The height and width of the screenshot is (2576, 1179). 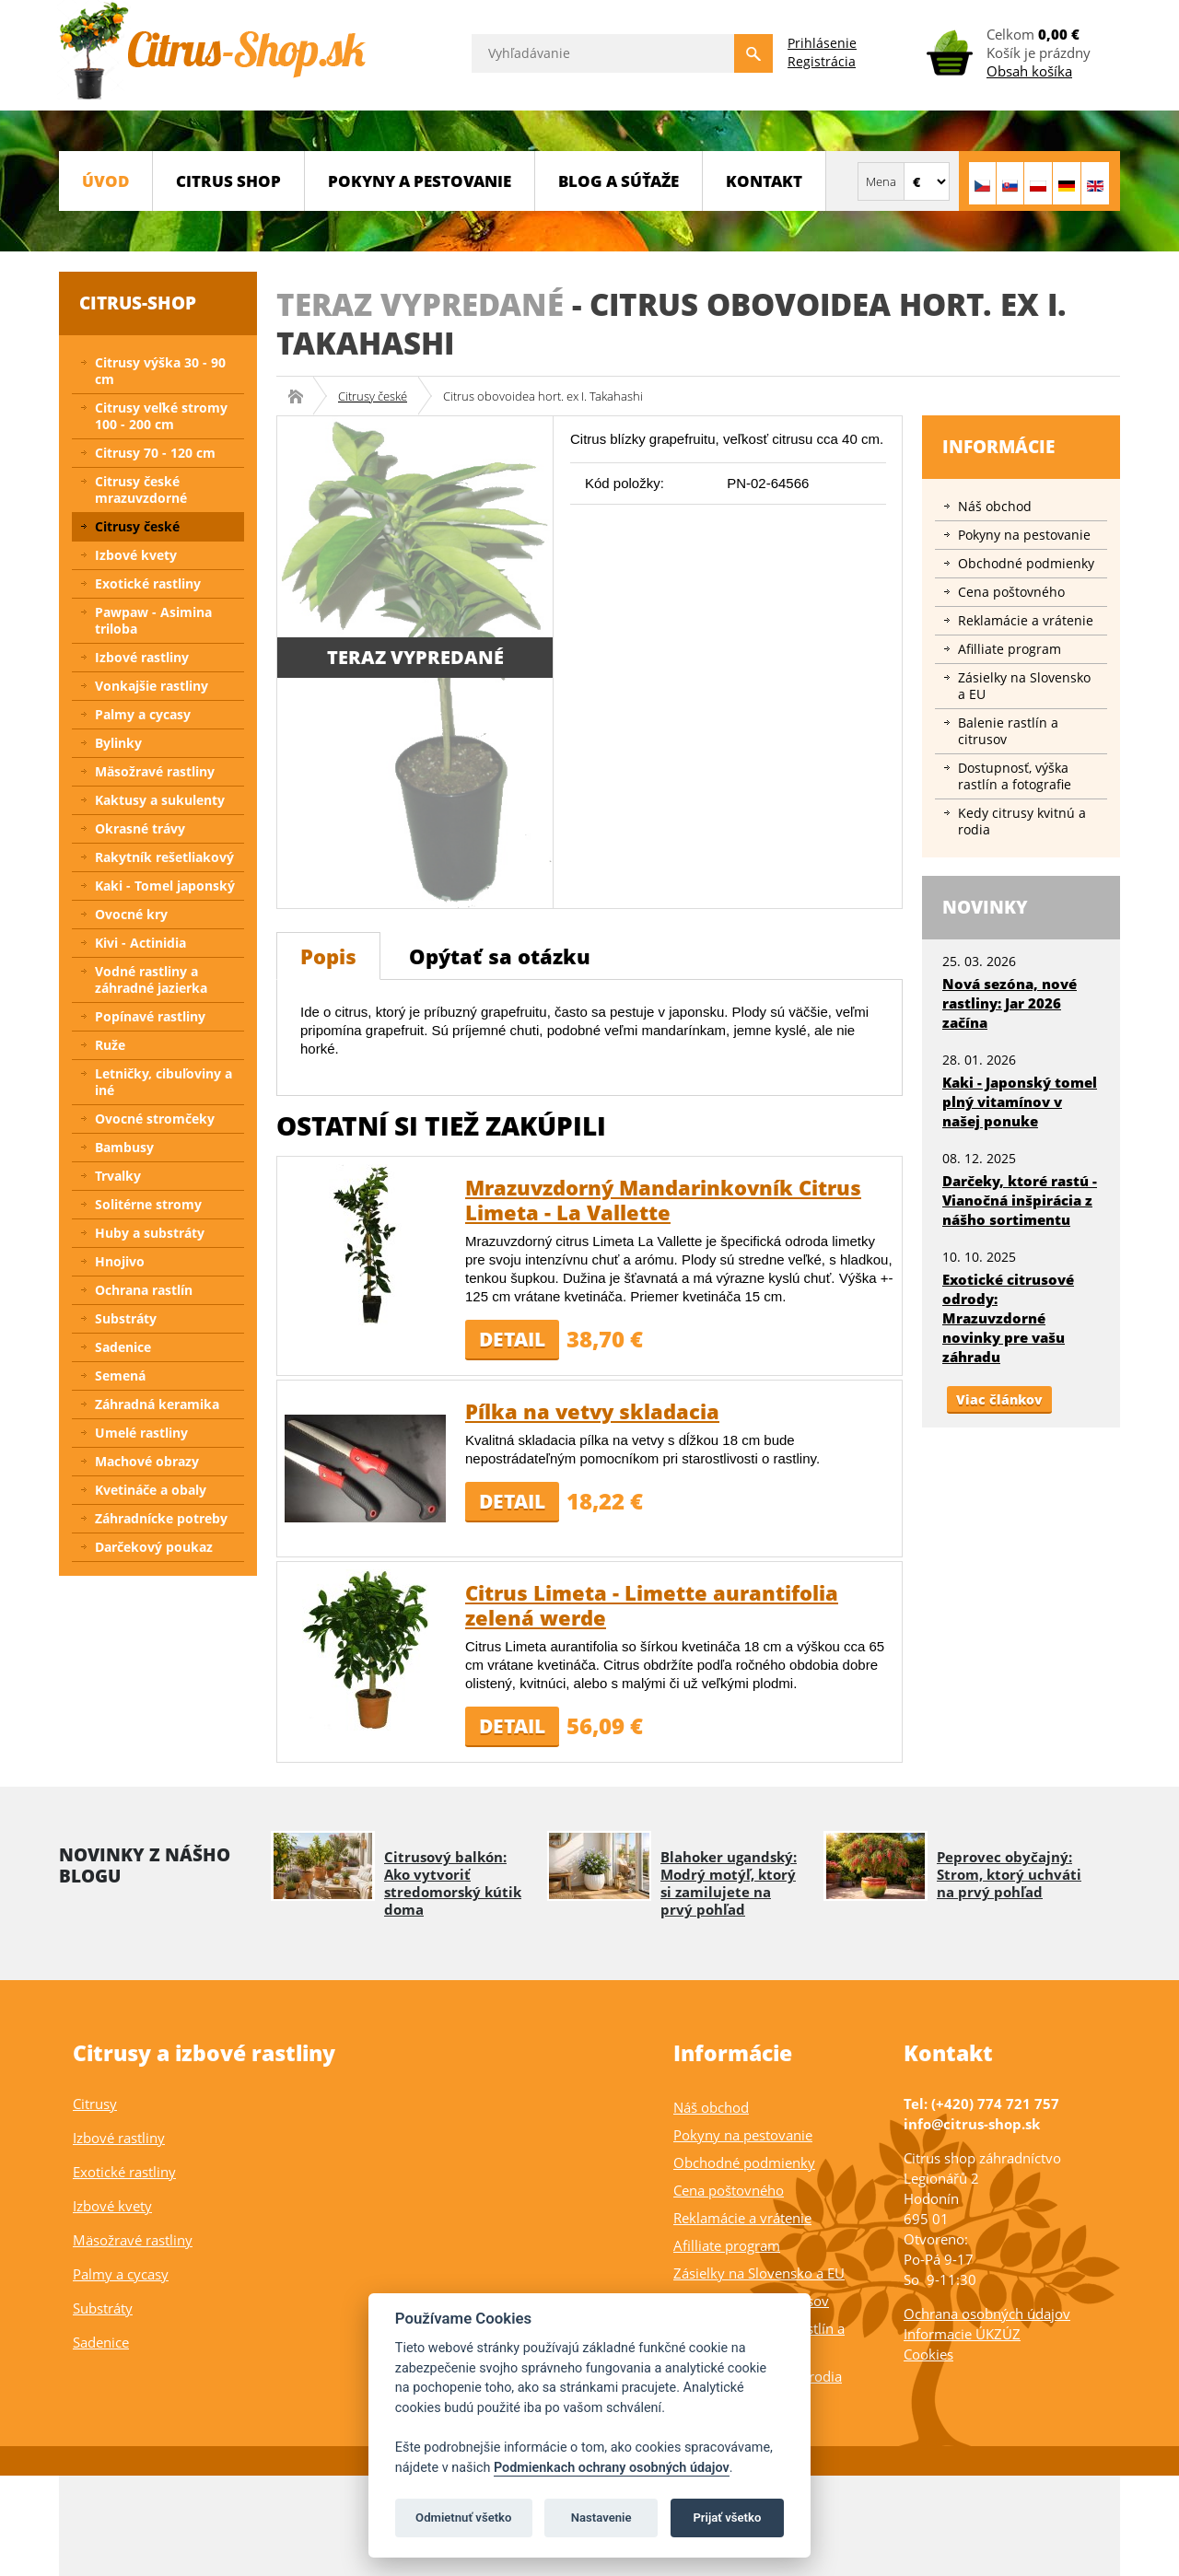 I want to click on Podmienkach ochrany osobných údajov [Podmienky ochrany osobných údajov], so click(x=612, y=2468).